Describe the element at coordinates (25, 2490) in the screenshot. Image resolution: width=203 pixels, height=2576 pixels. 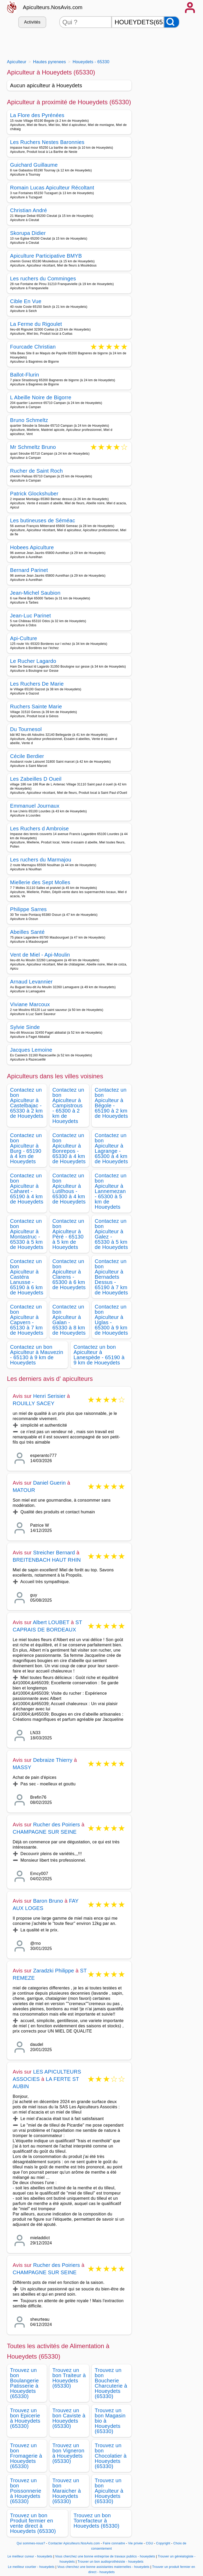
I see `Trouvez un bon Poissonnerie à Houeydets (65330)` at that location.